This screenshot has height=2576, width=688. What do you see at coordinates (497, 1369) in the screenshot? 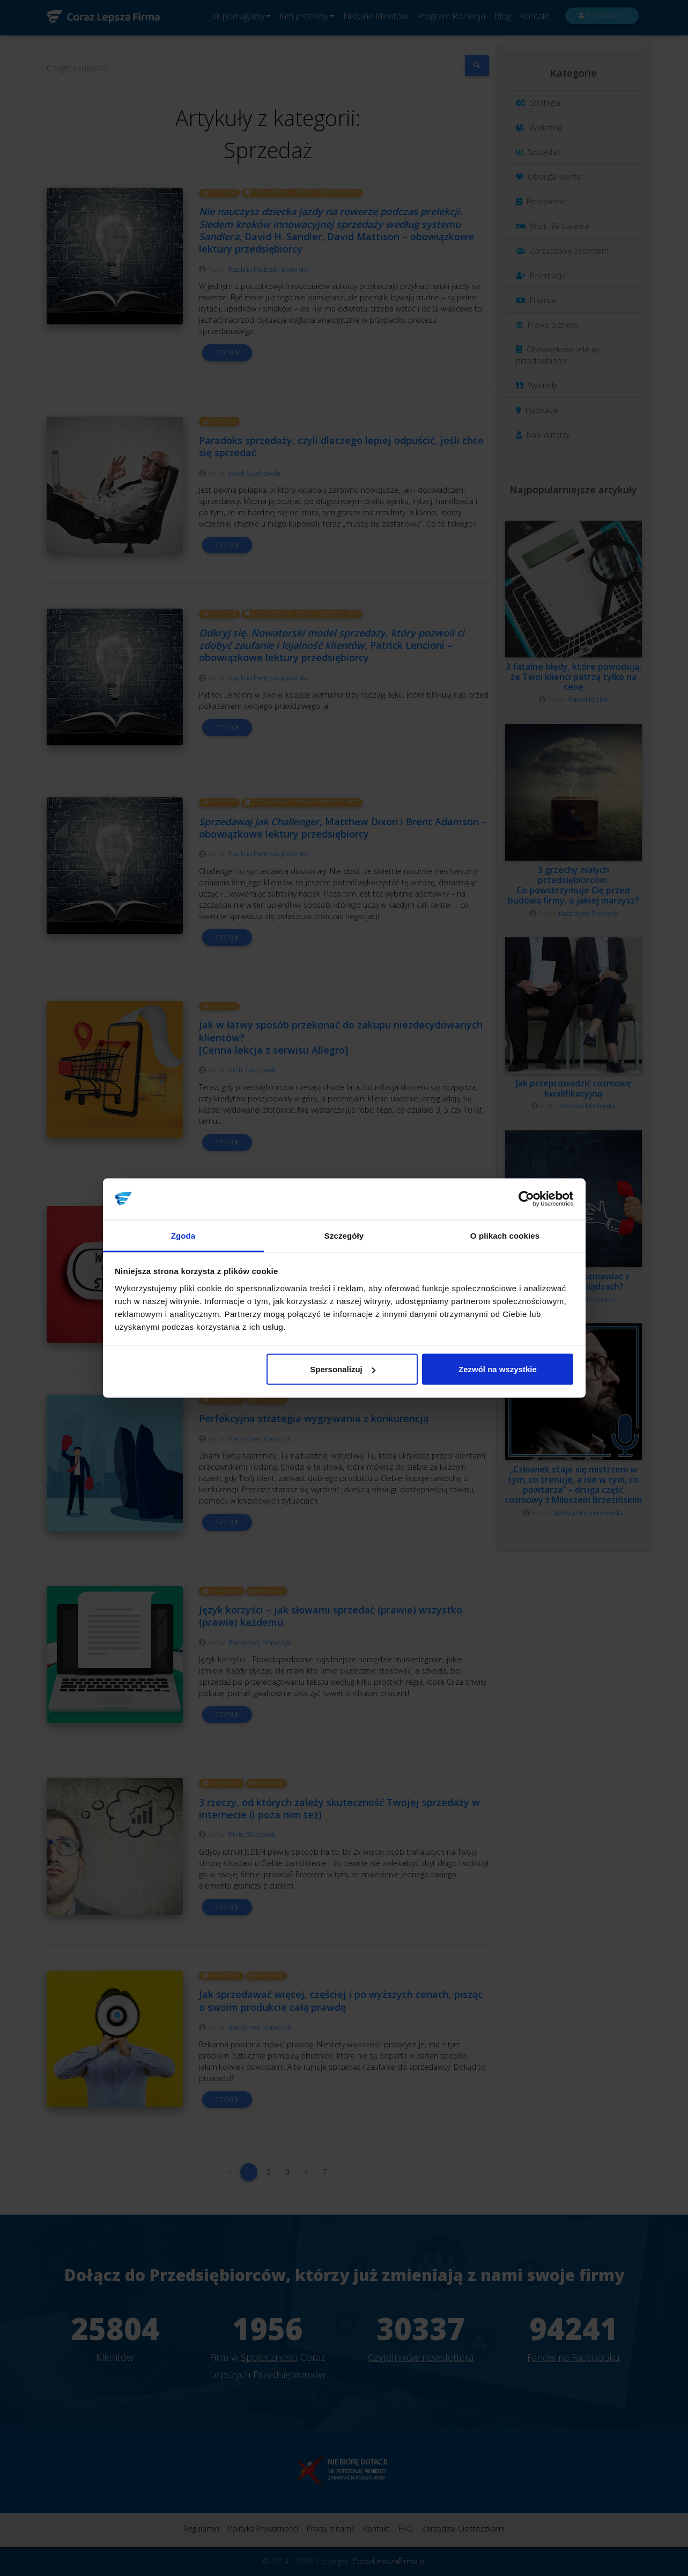
I see `Zezwól na wszystkie` at bounding box center [497, 1369].